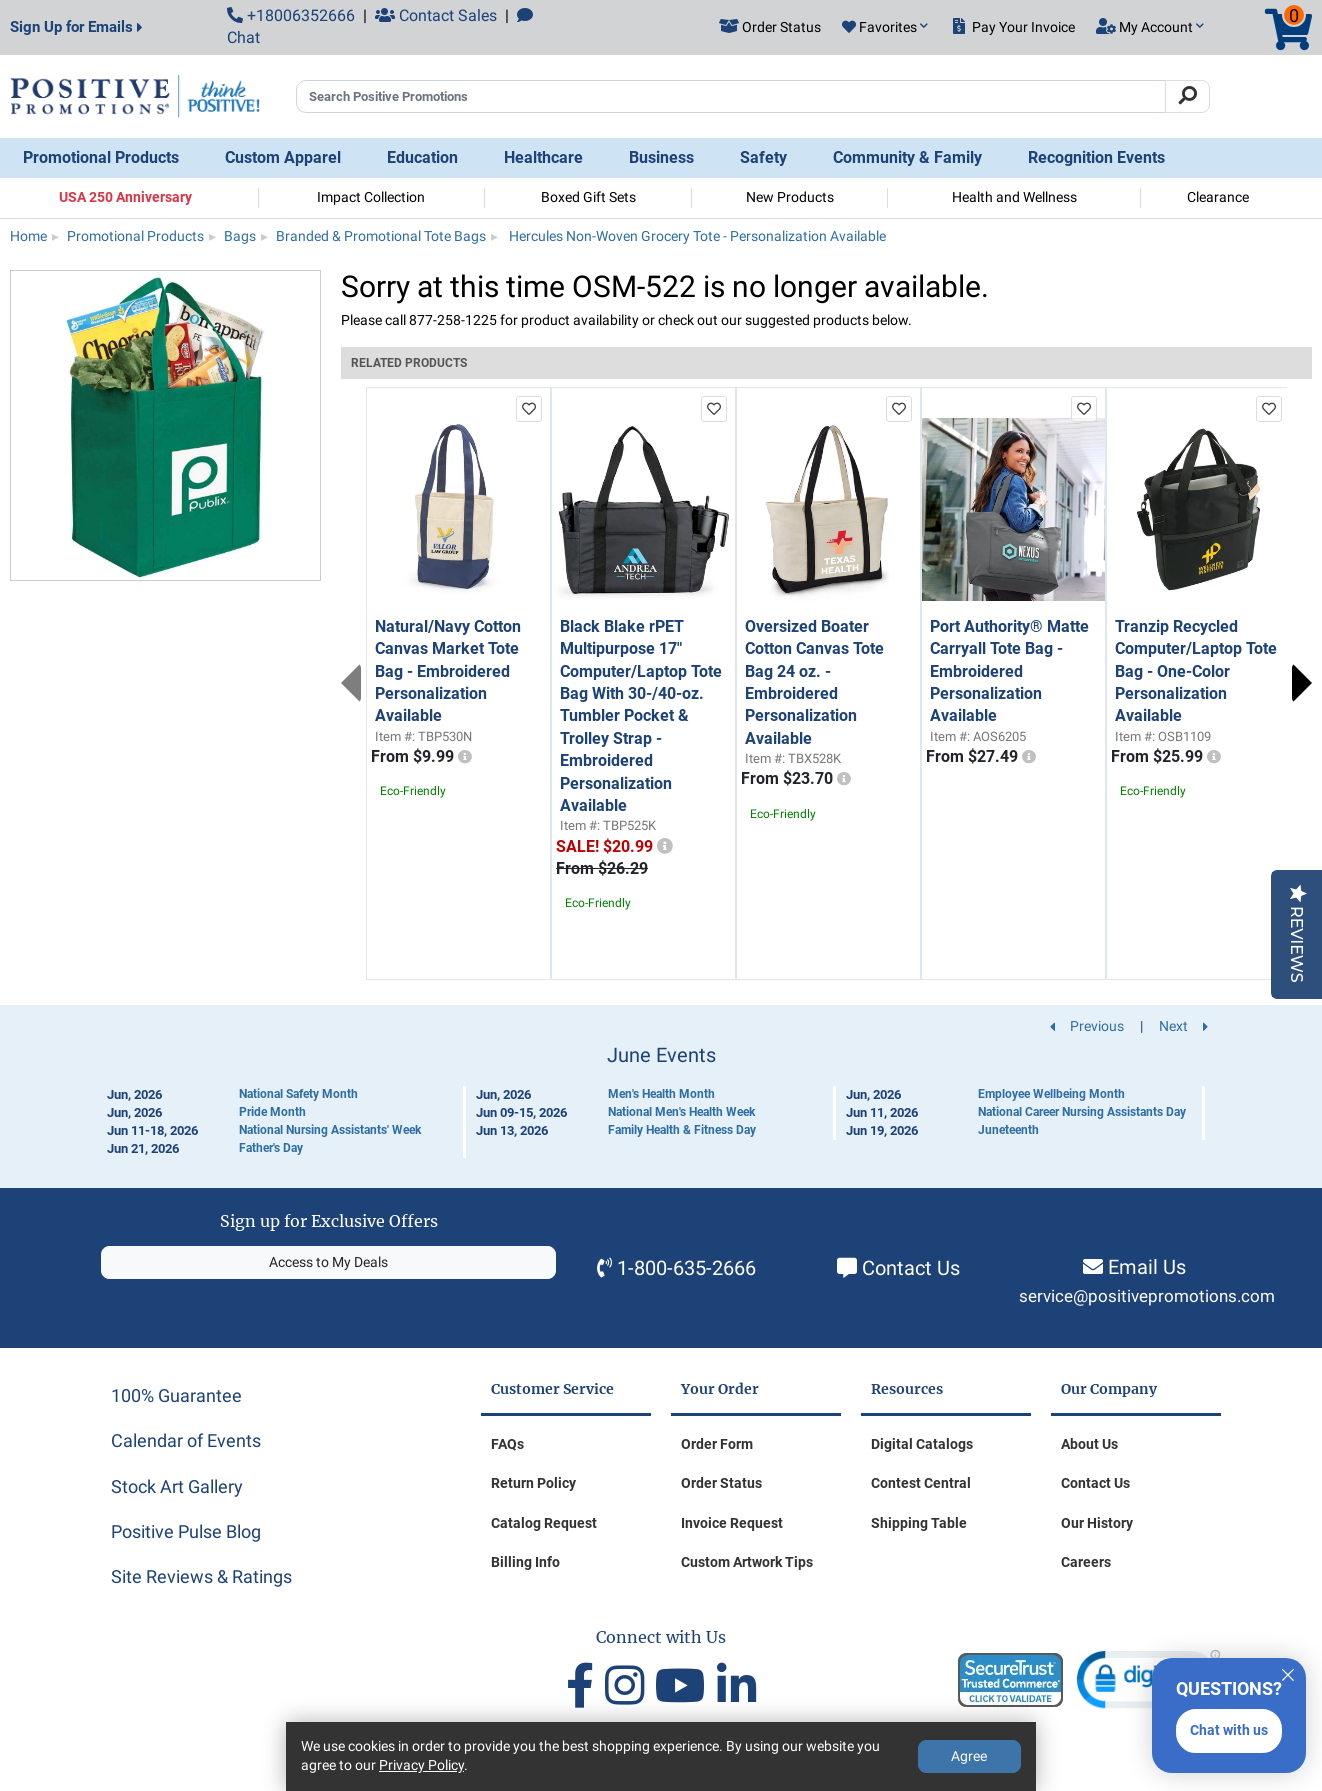 Image resolution: width=1322 pixels, height=1791 pixels. Describe the element at coordinates (529, 409) in the screenshot. I see `[add to favorites list]` at that location.